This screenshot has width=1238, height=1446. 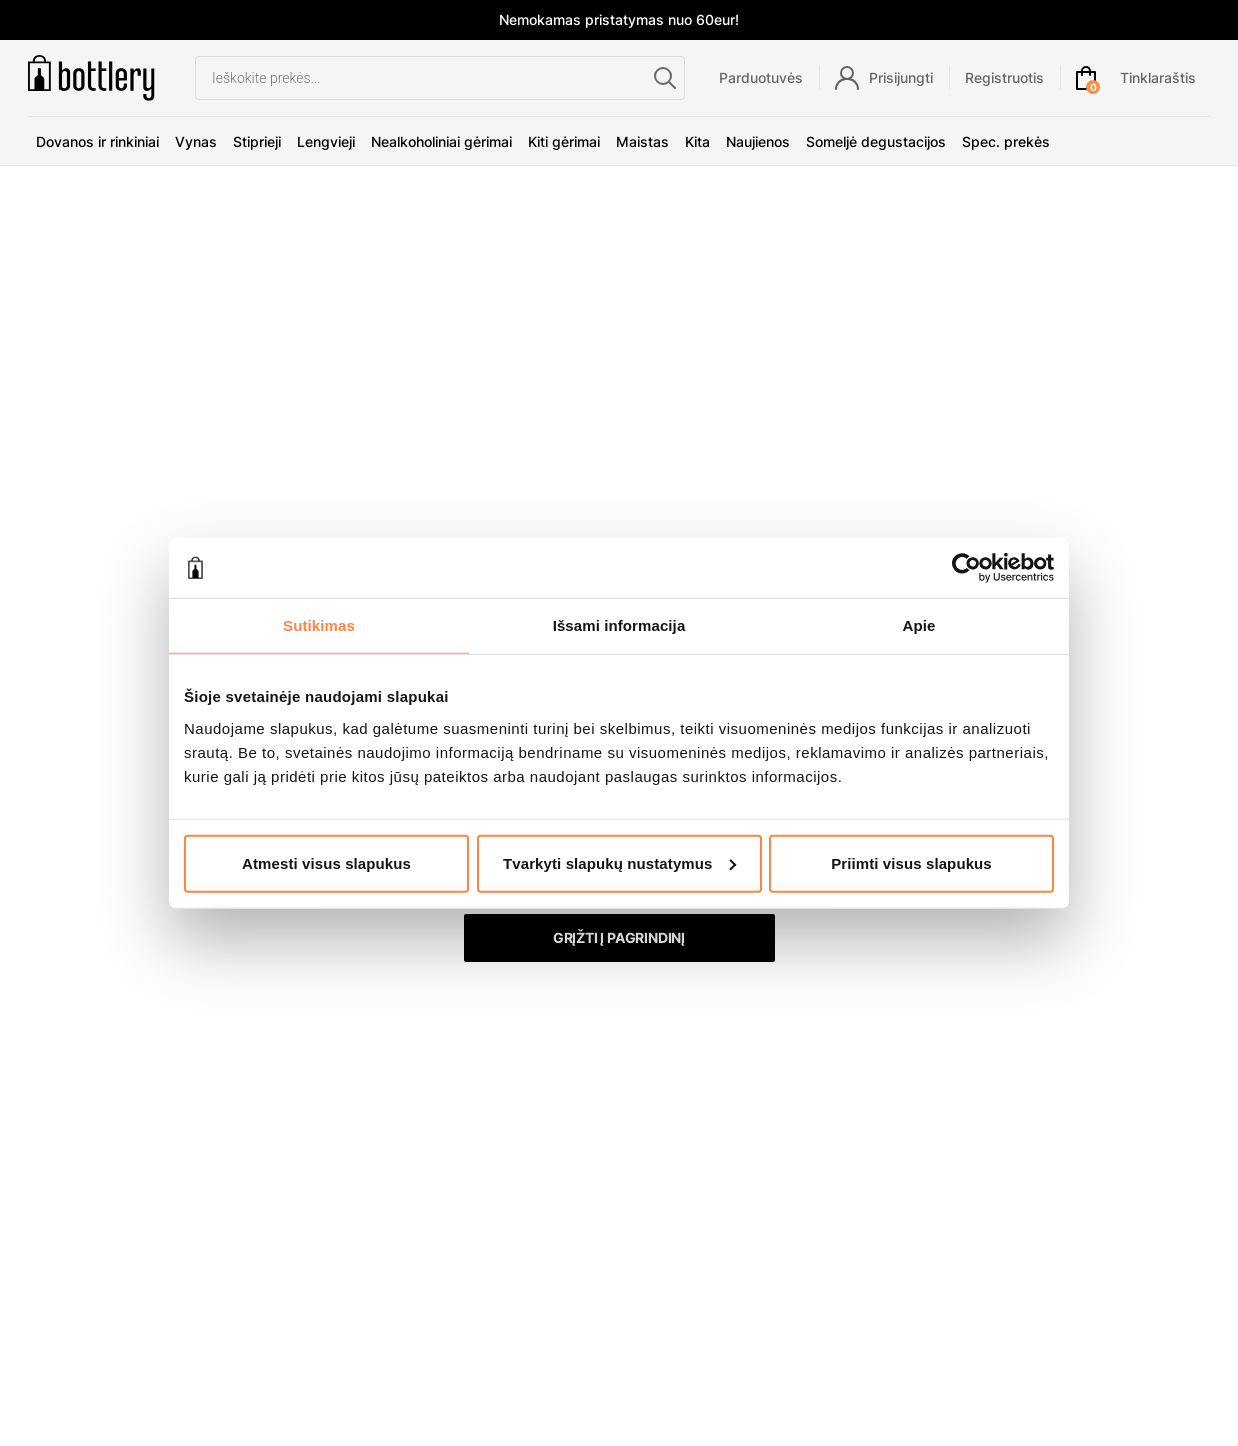 What do you see at coordinates (619, 862) in the screenshot?
I see `Tvarkyti slapukų nustatymus` at bounding box center [619, 862].